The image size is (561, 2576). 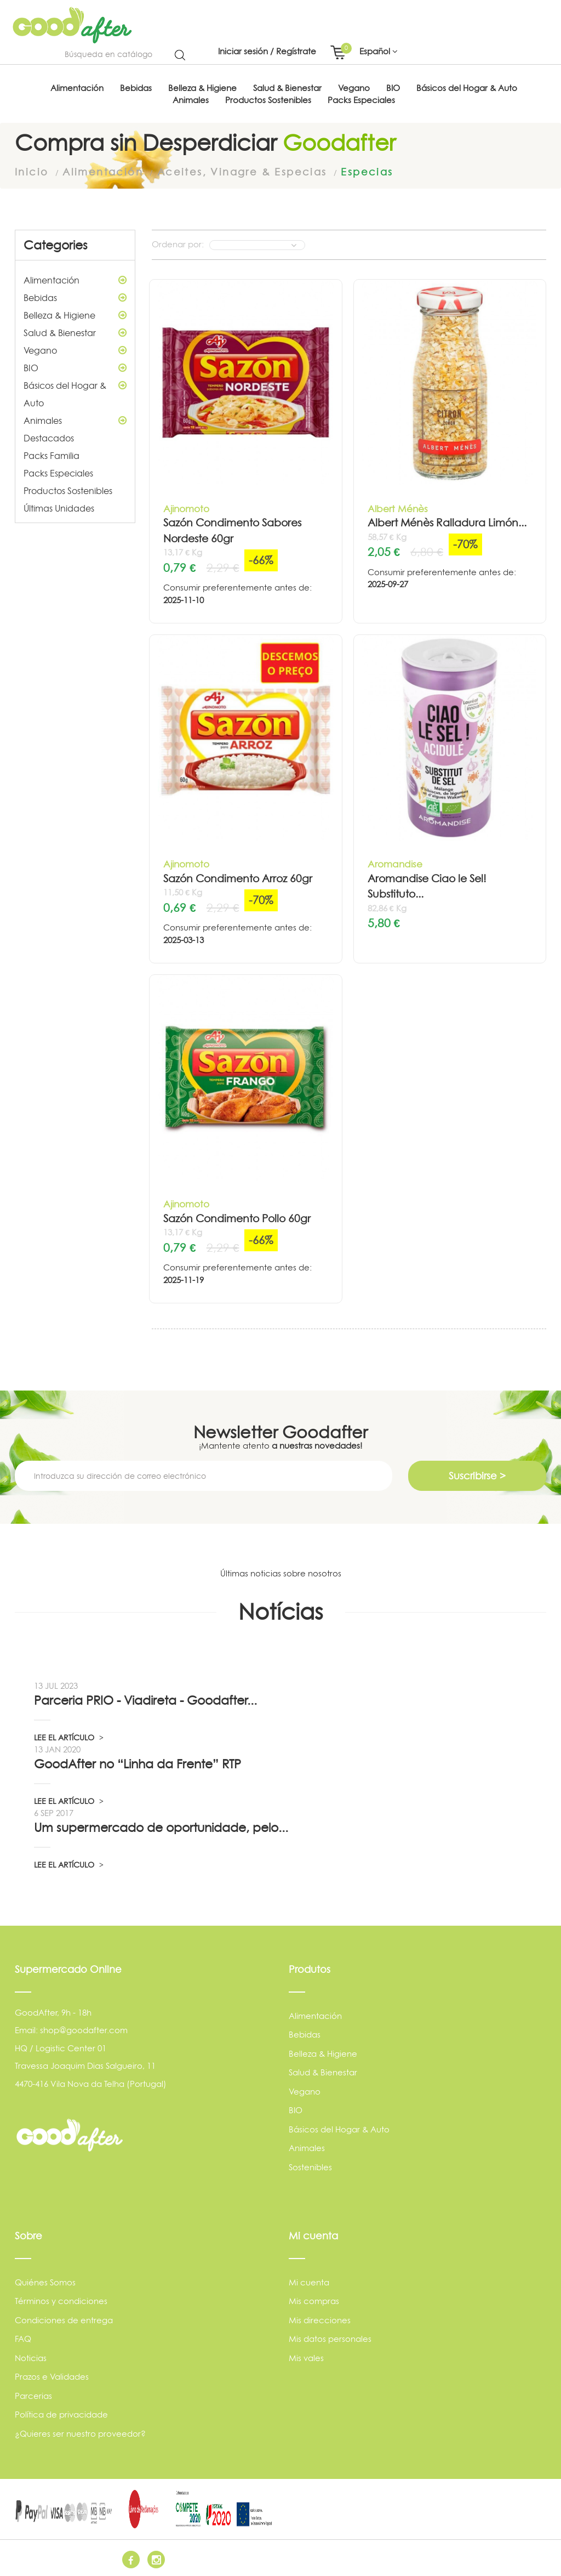 I want to click on ¿Quieres ser nuestro proveedor?, so click(x=80, y=2432).